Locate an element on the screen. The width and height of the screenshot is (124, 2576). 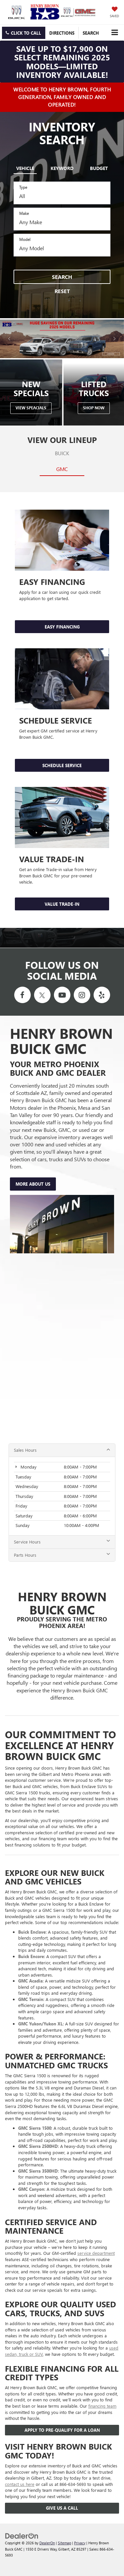
Sitemap is located at coordinates (64, 2542).